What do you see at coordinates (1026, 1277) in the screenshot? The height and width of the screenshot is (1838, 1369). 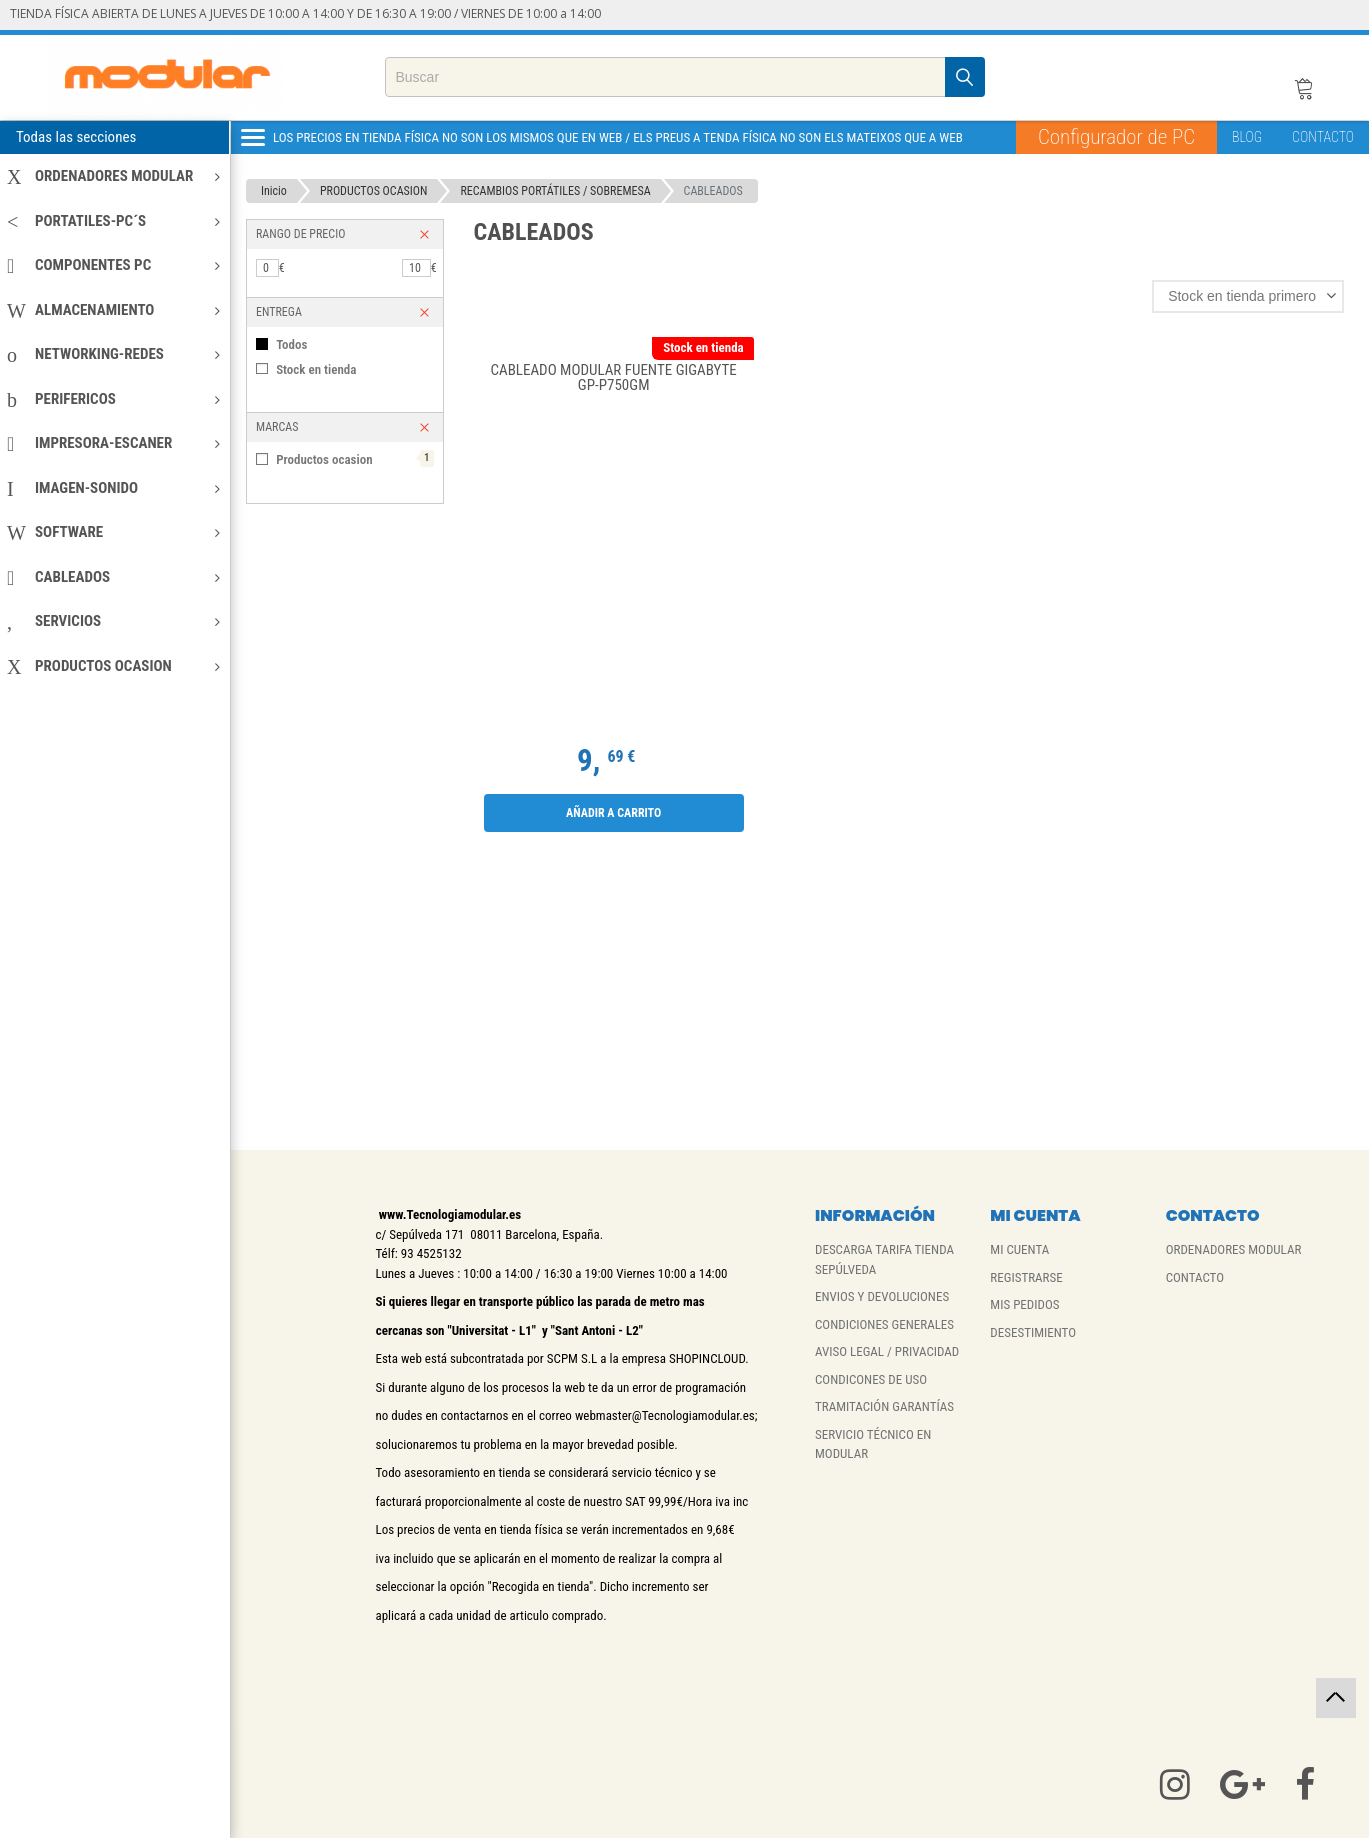 I see `REGISTRARSE` at bounding box center [1026, 1277].